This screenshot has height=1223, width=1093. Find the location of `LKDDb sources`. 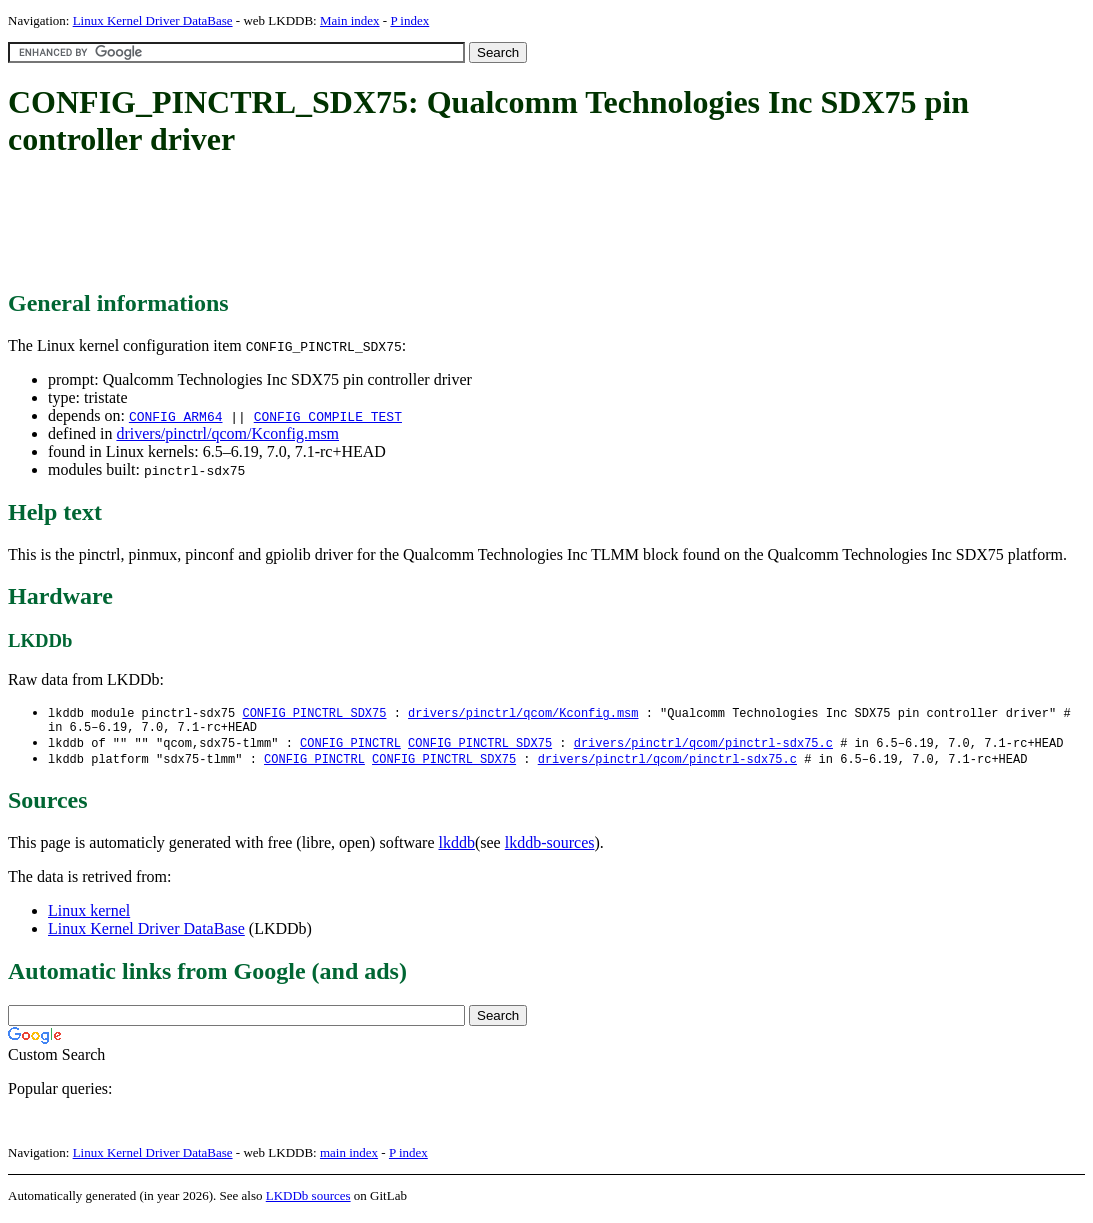

LKDDb sources is located at coordinates (308, 1201).